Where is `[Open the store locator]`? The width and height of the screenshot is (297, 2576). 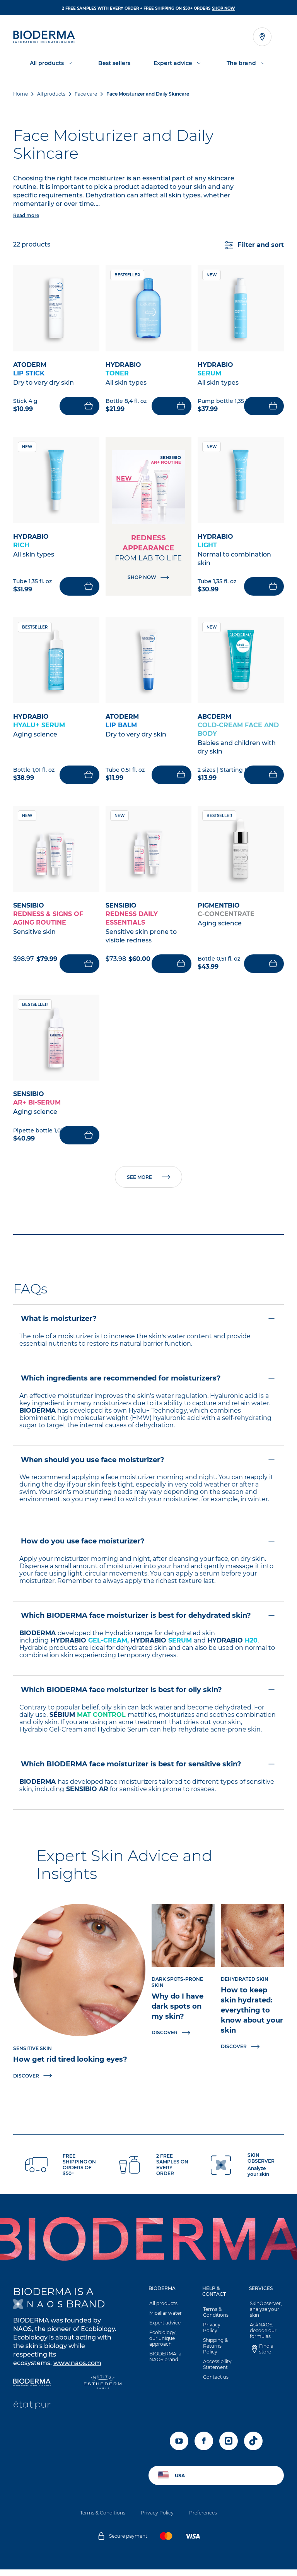
[Open the store locator] is located at coordinates (262, 36).